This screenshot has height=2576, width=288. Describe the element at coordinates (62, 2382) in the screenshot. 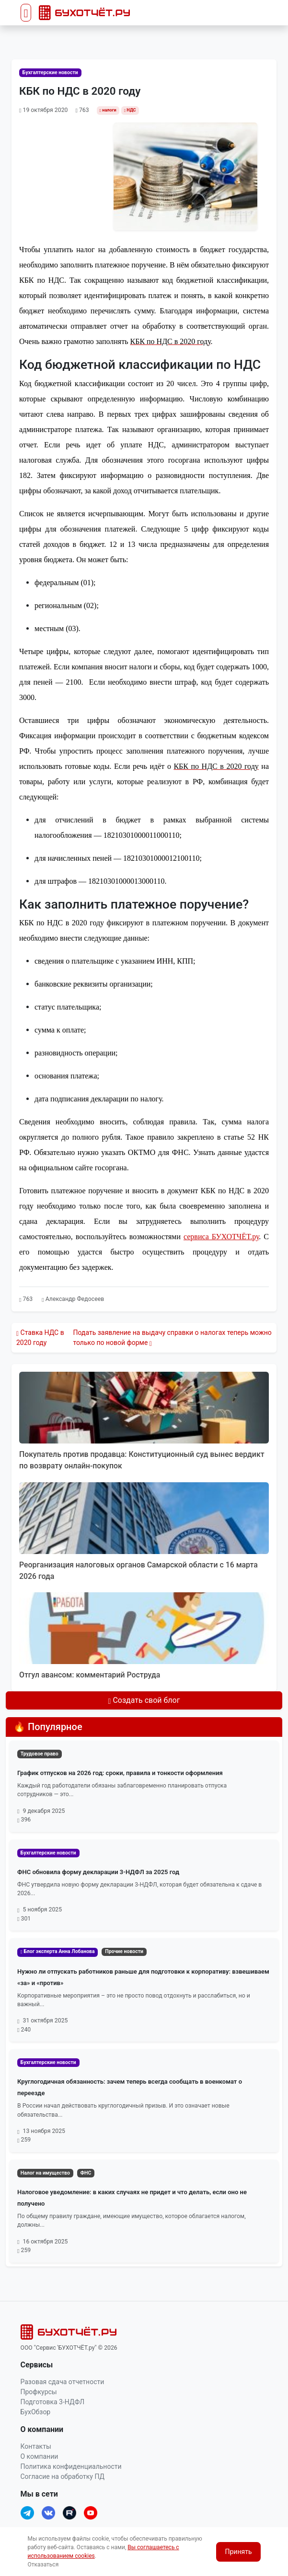

I see `Разовая сдача отчетности` at that location.